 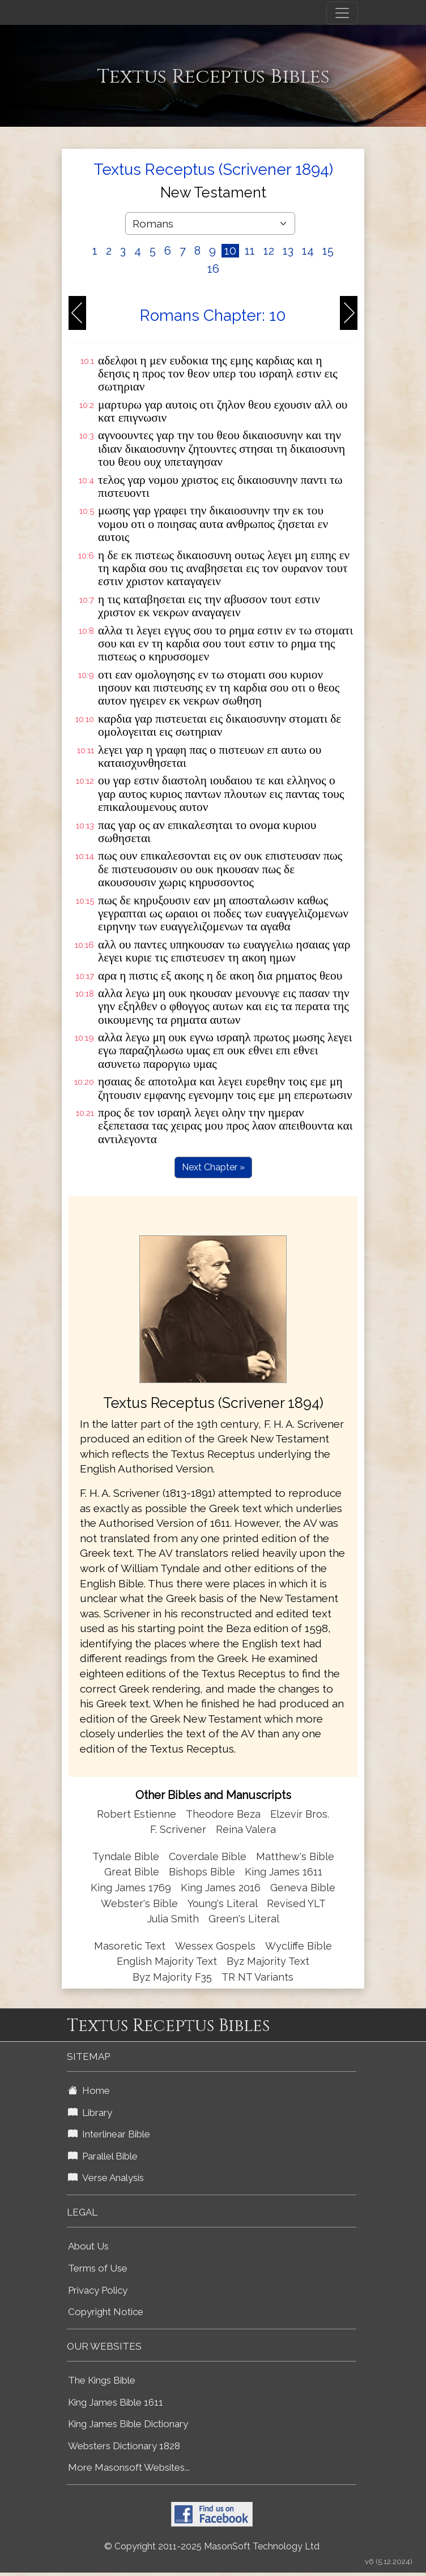 What do you see at coordinates (136, 1814) in the screenshot?
I see `Robert Estienne` at bounding box center [136, 1814].